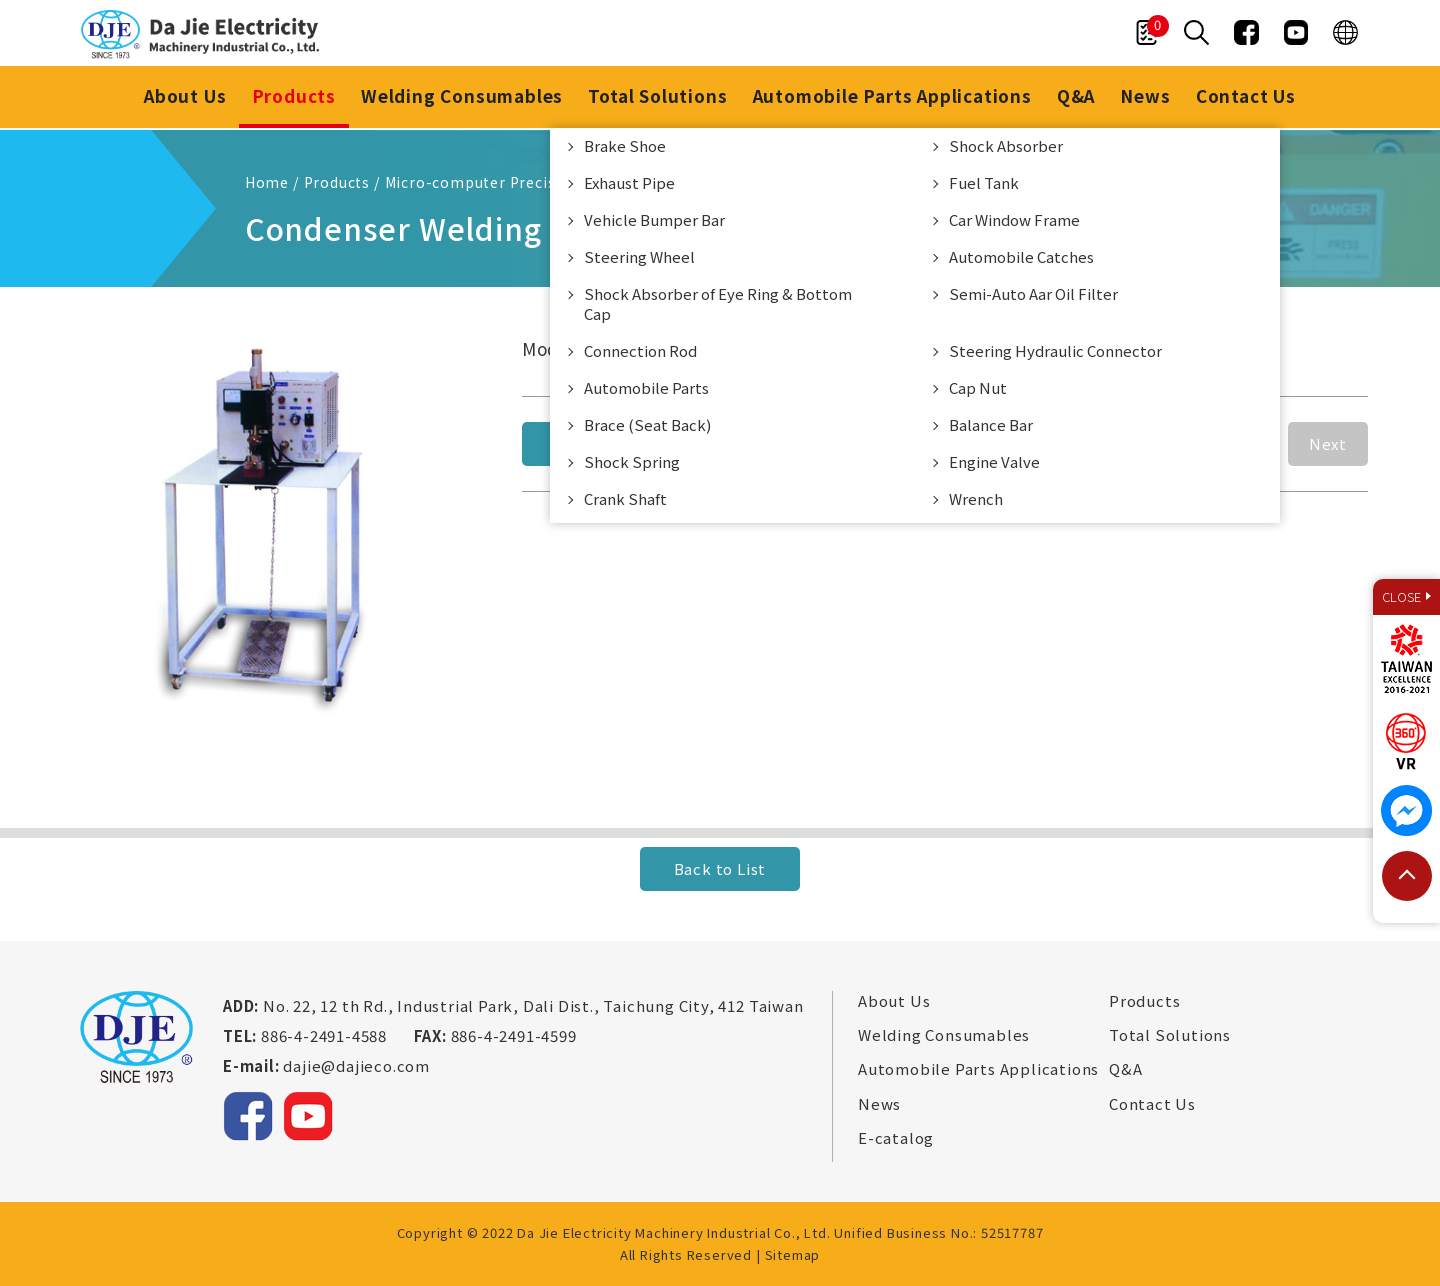 The image size is (1440, 1286). What do you see at coordinates (1014, 221) in the screenshot?
I see `Car Window Frame` at bounding box center [1014, 221].